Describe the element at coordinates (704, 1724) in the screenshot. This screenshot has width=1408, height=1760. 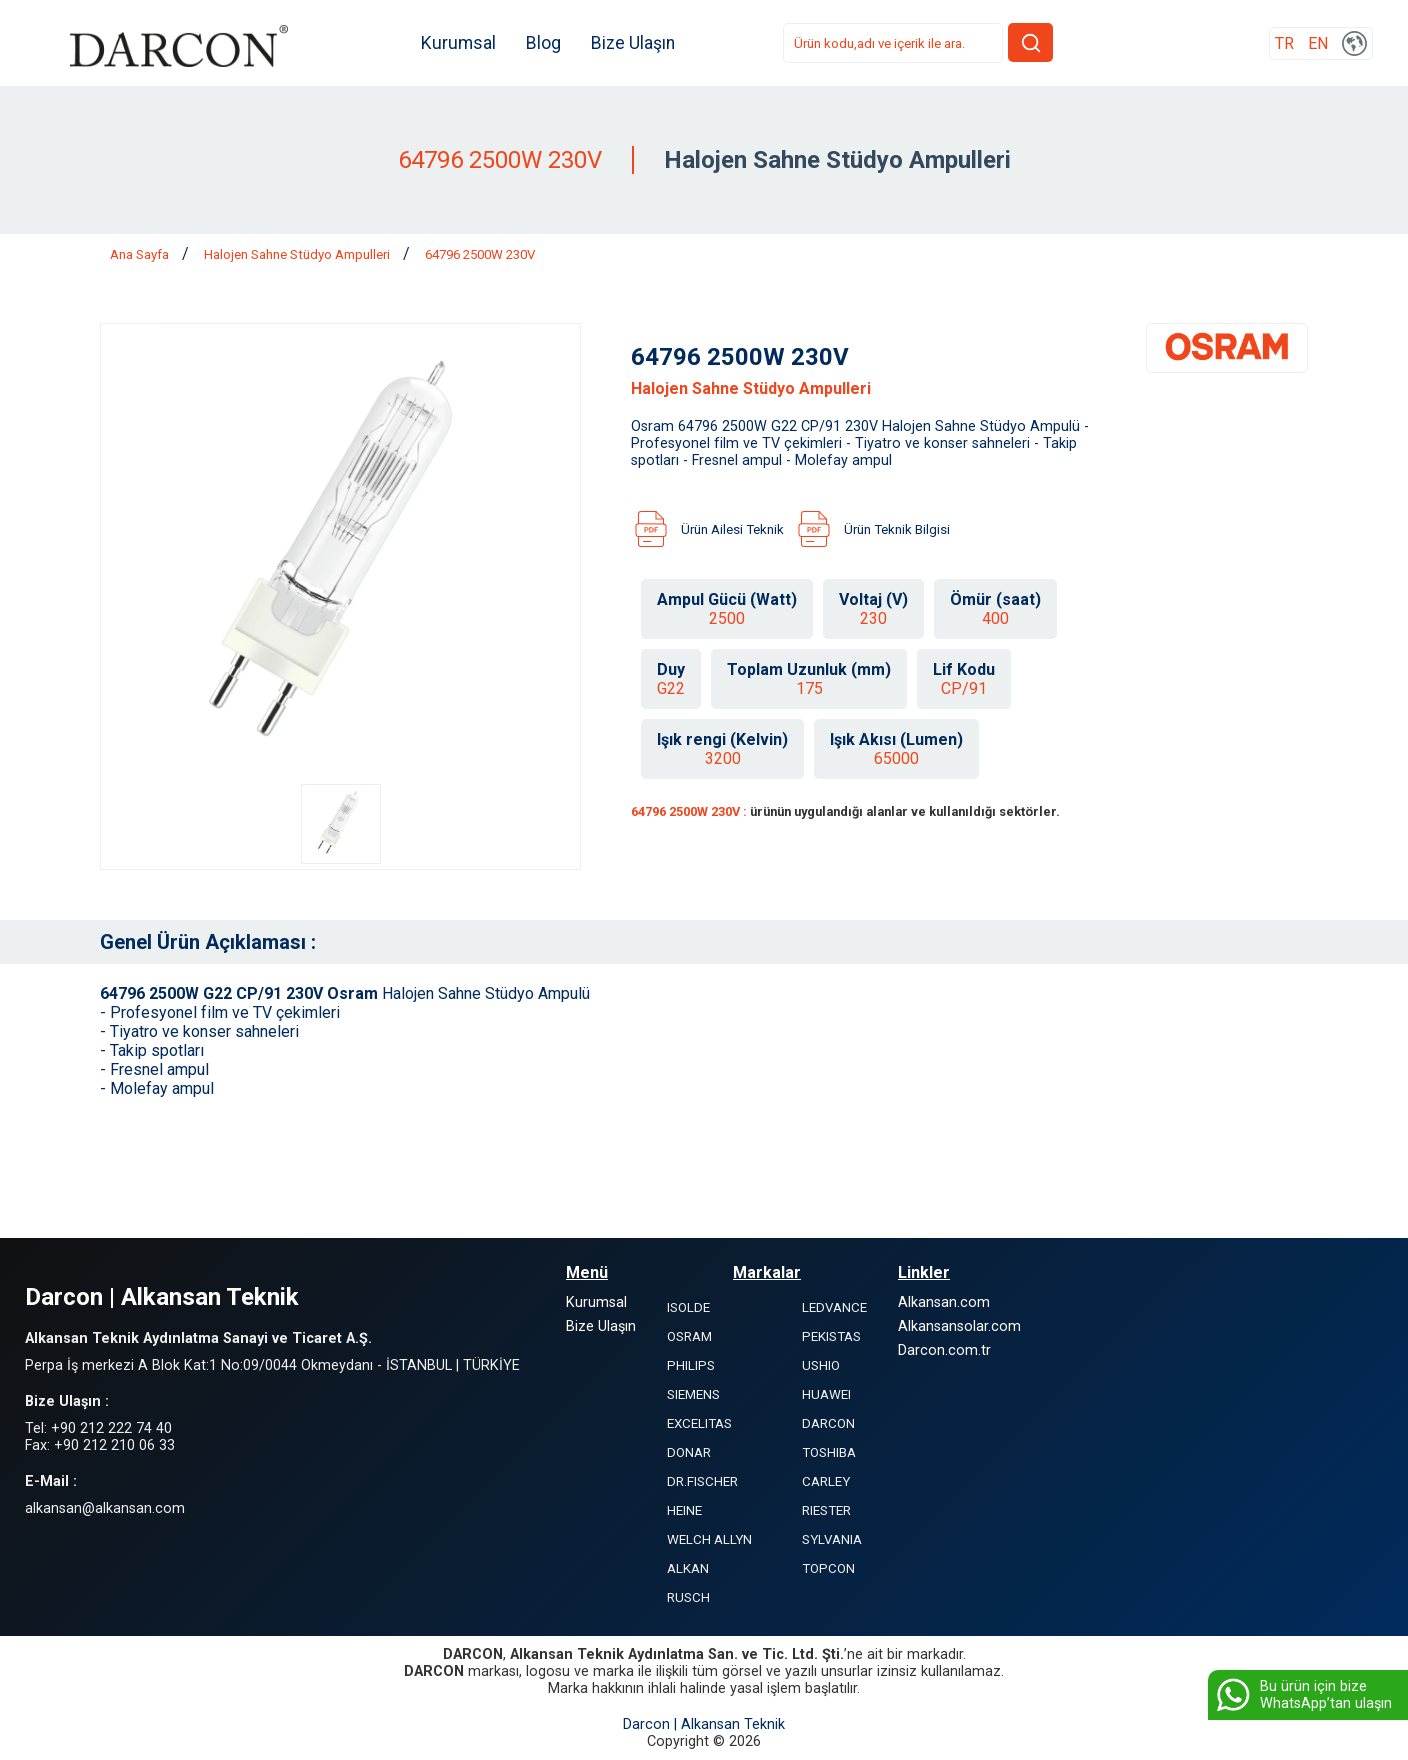
I see `Darcon | Alkansan Teknik` at that location.